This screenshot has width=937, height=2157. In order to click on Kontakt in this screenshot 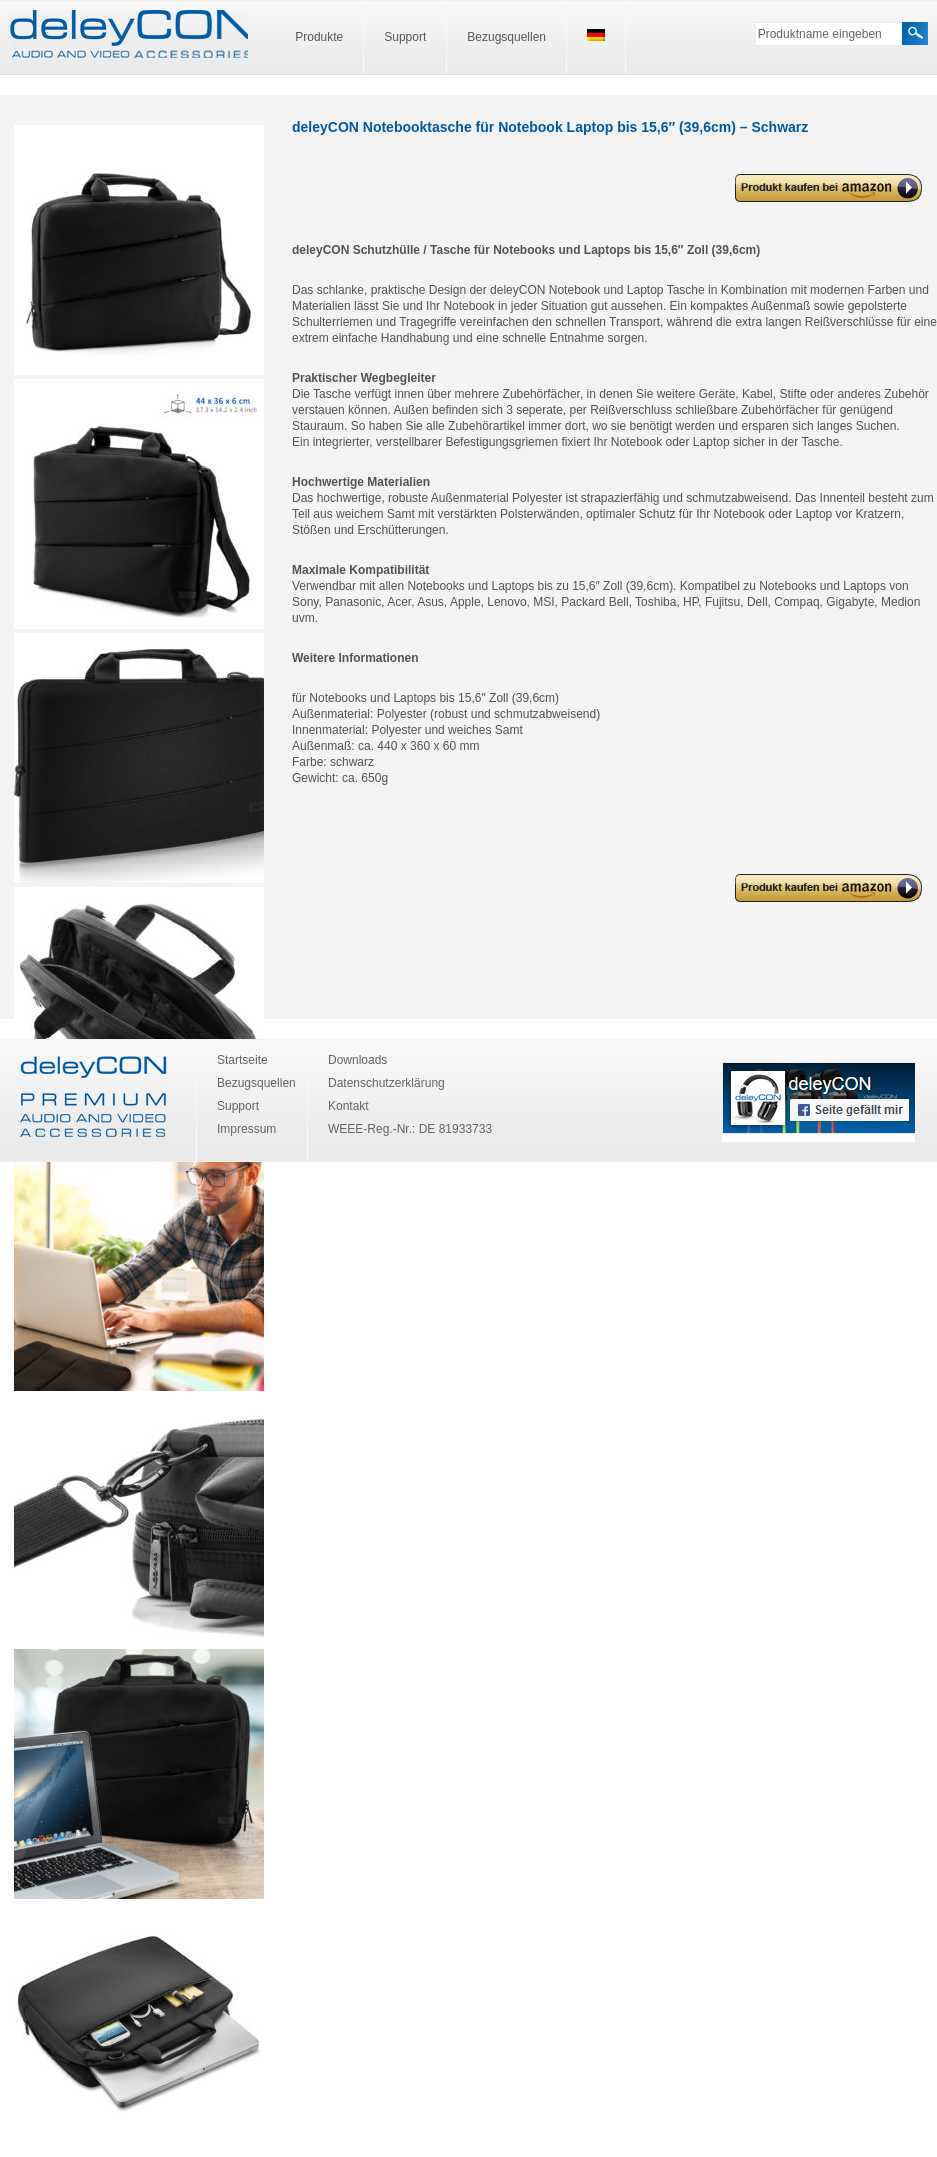, I will do `click(348, 1106)`.